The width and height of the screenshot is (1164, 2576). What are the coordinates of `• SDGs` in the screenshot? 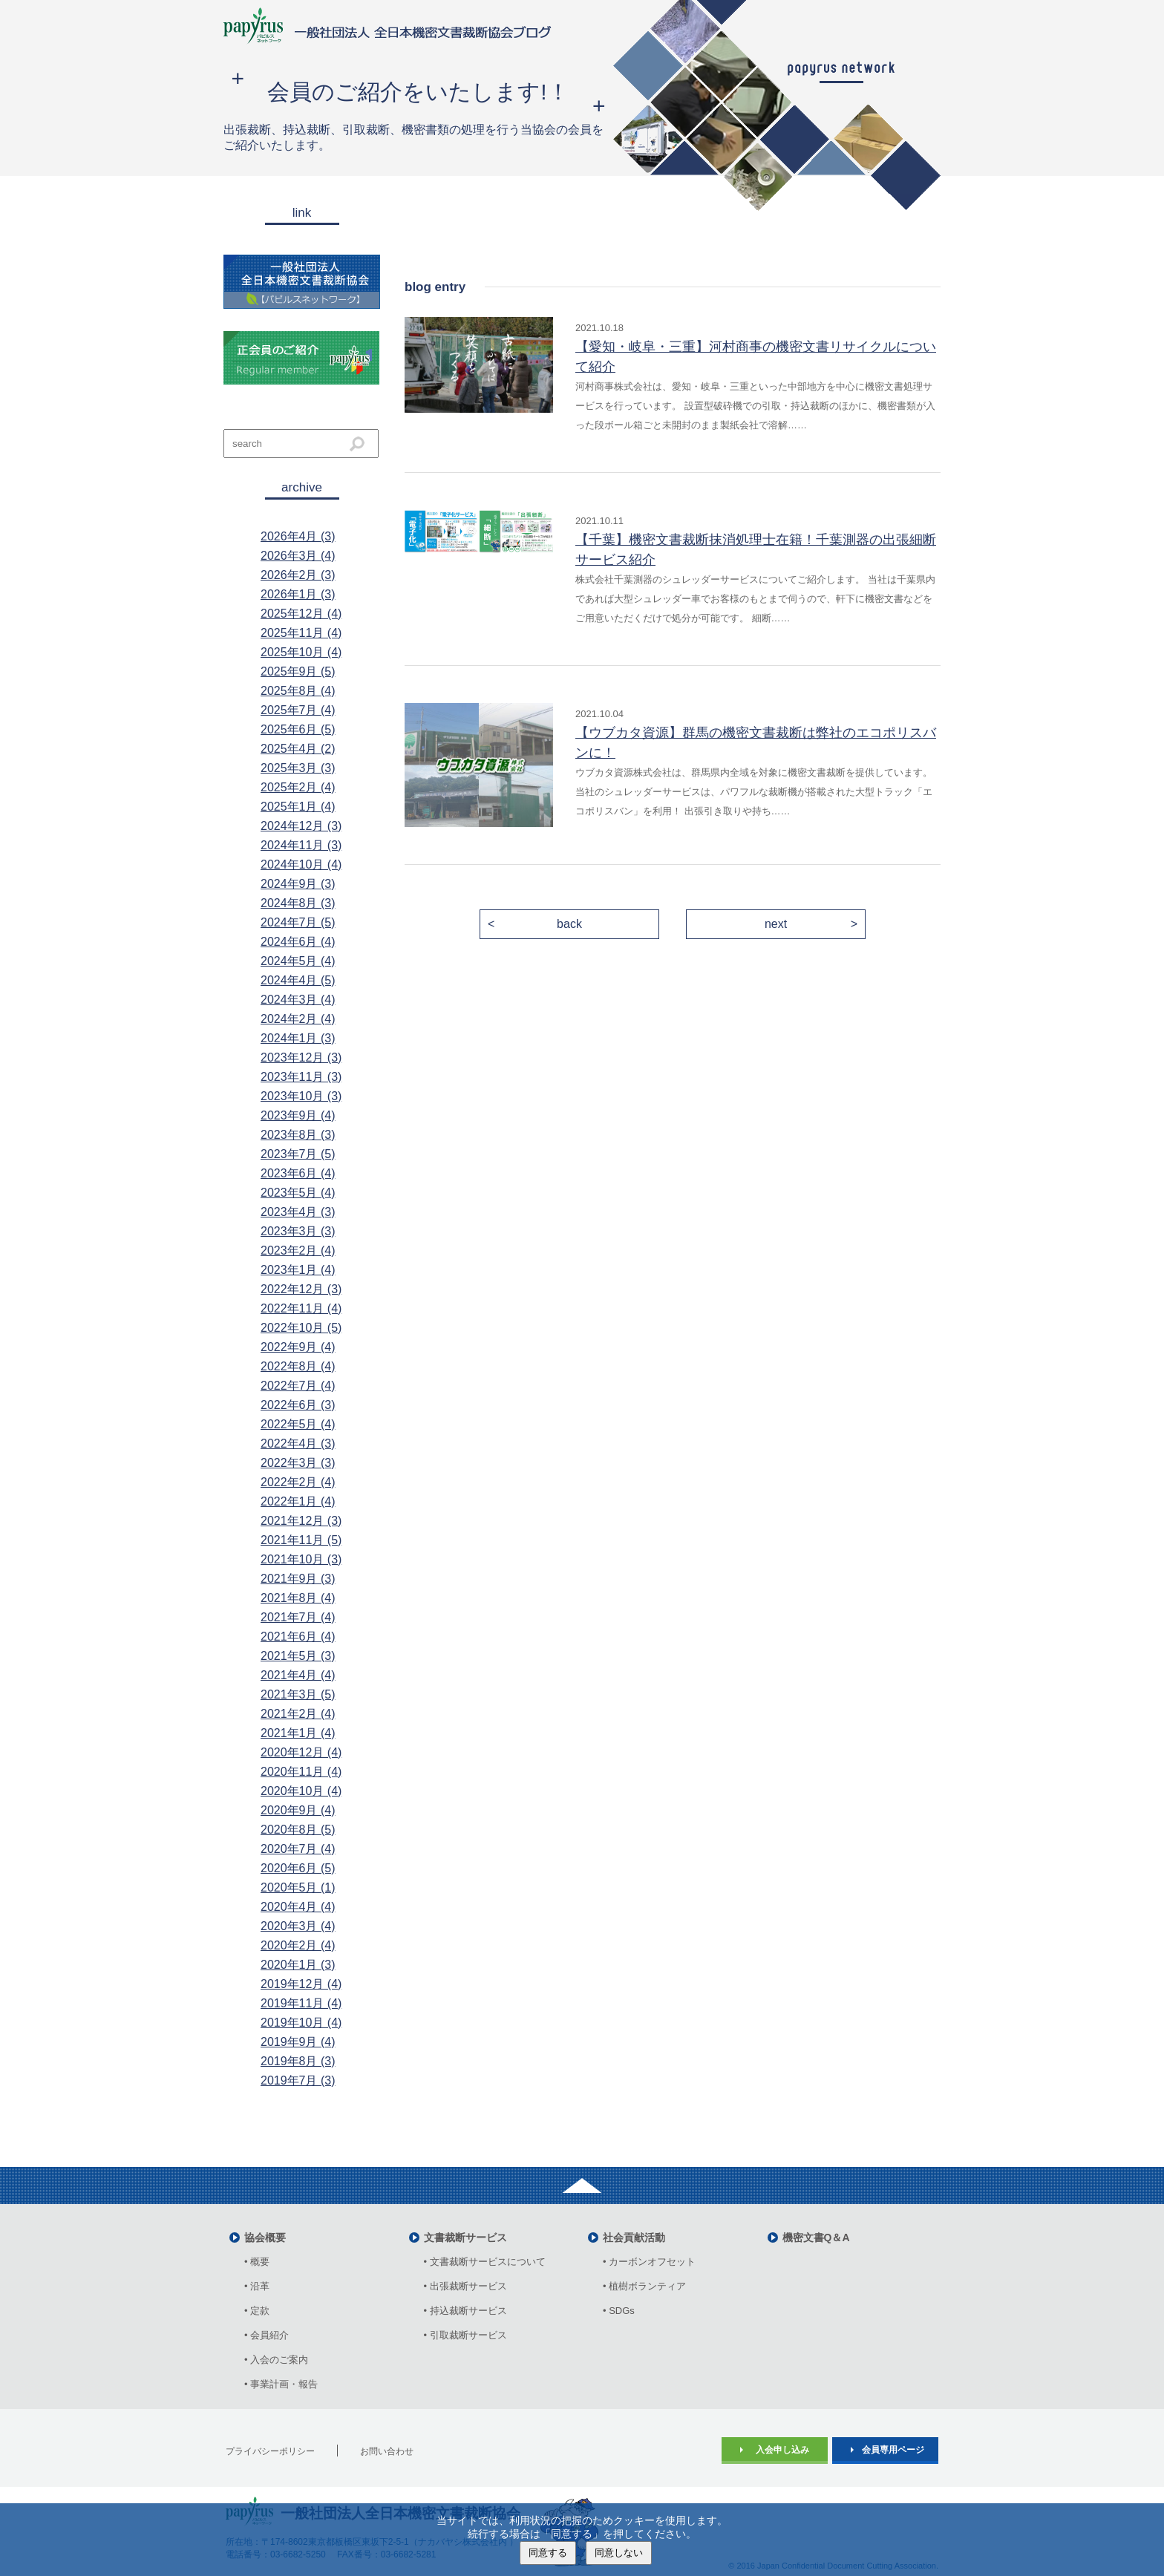 It's located at (619, 2310).